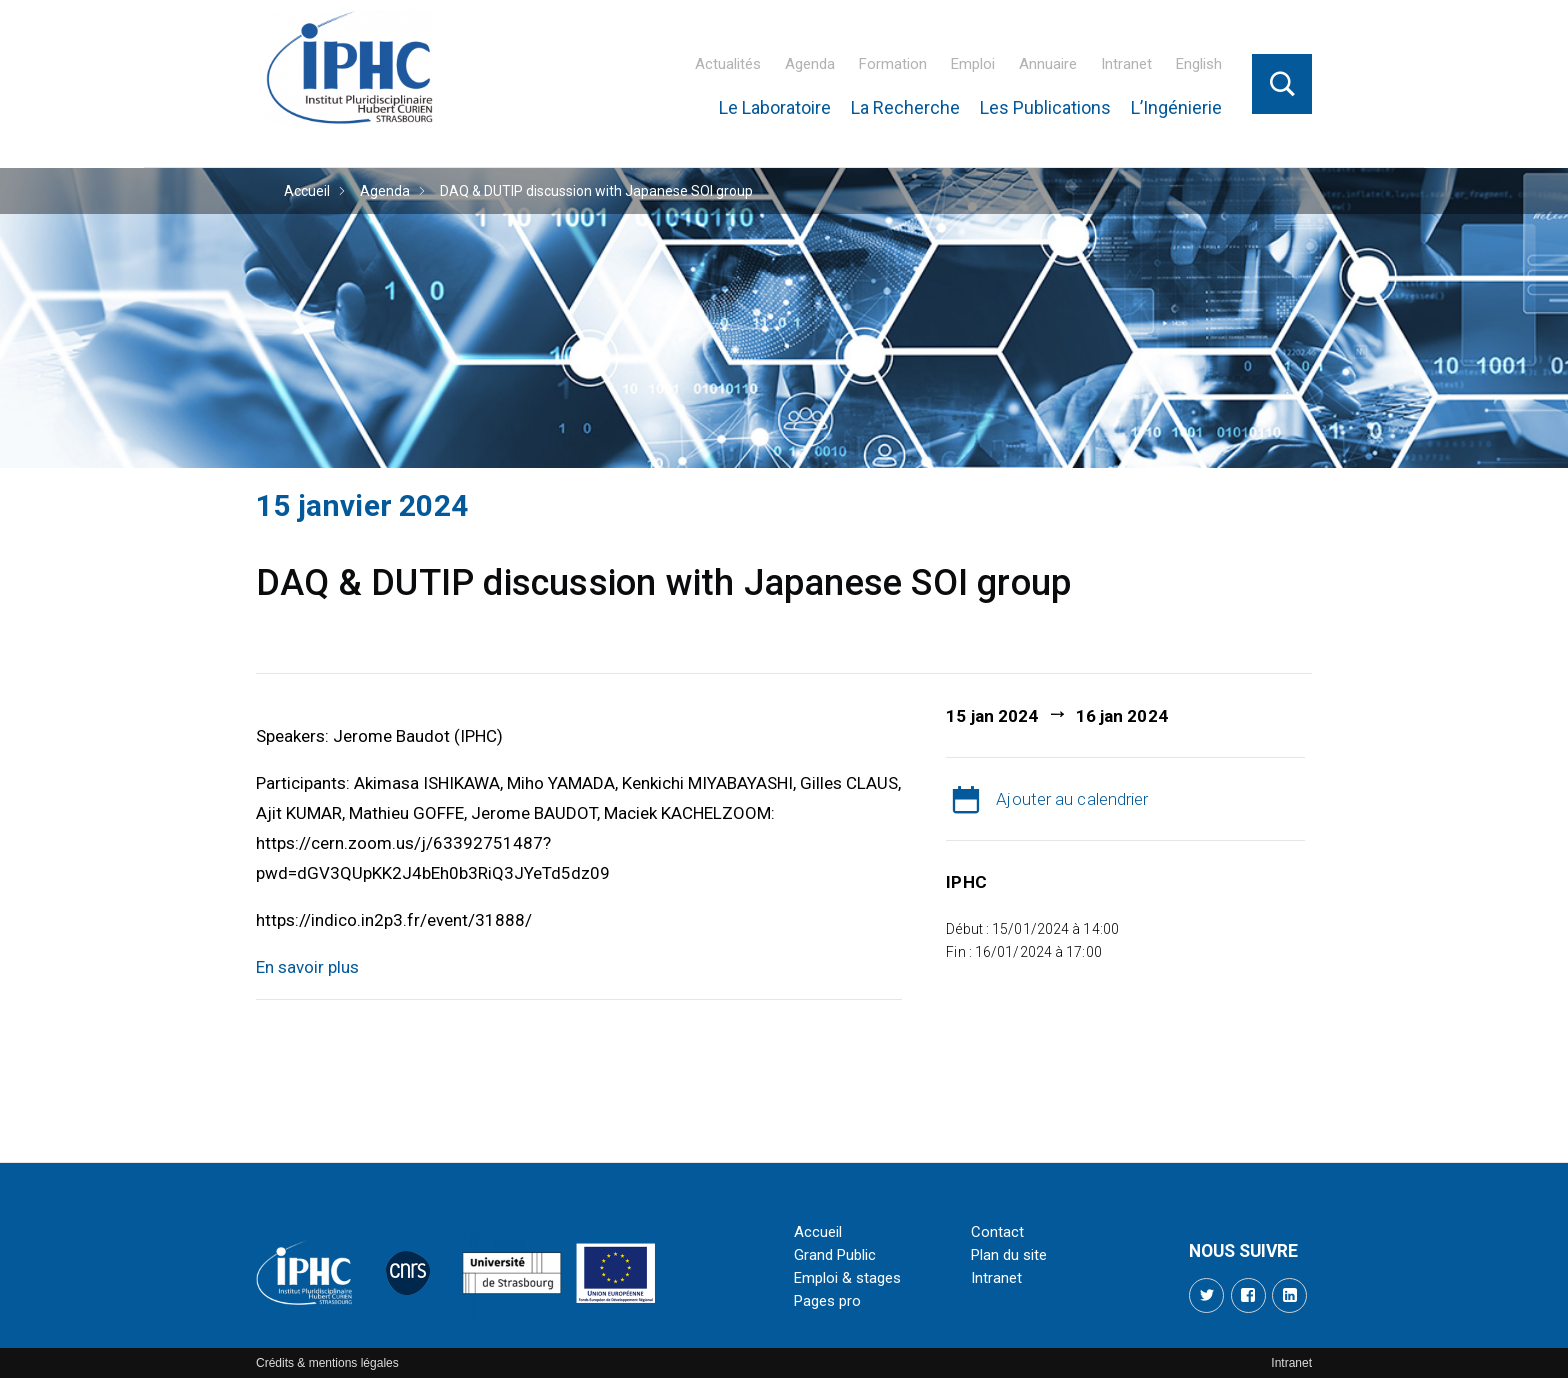 The height and width of the screenshot is (1378, 1568). What do you see at coordinates (1072, 799) in the screenshot?
I see `Ajouter au calendrier` at bounding box center [1072, 799].